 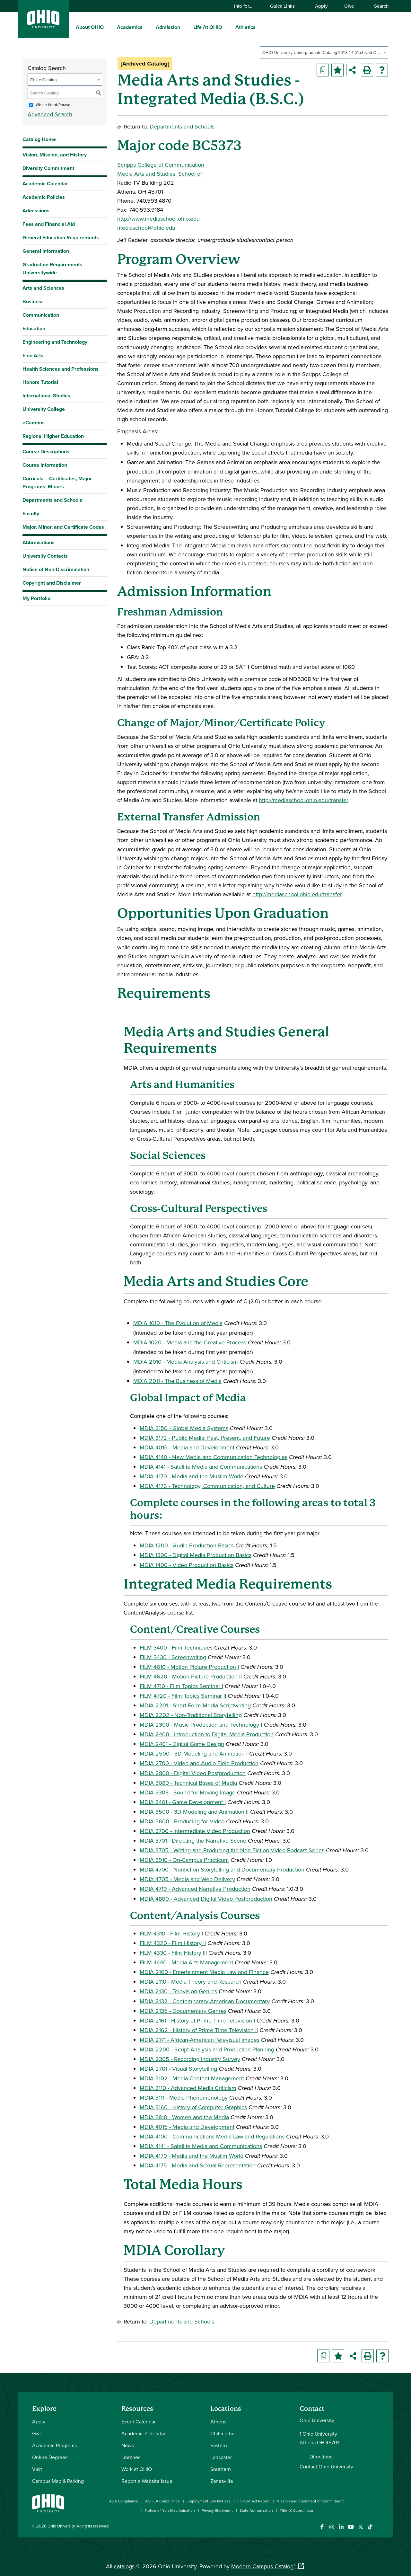 I want to click on FILM 4610 - Motion Picture Production I [View course details for FILM 4610 - Motion Picture Production I], so click(x=189, y=1667).